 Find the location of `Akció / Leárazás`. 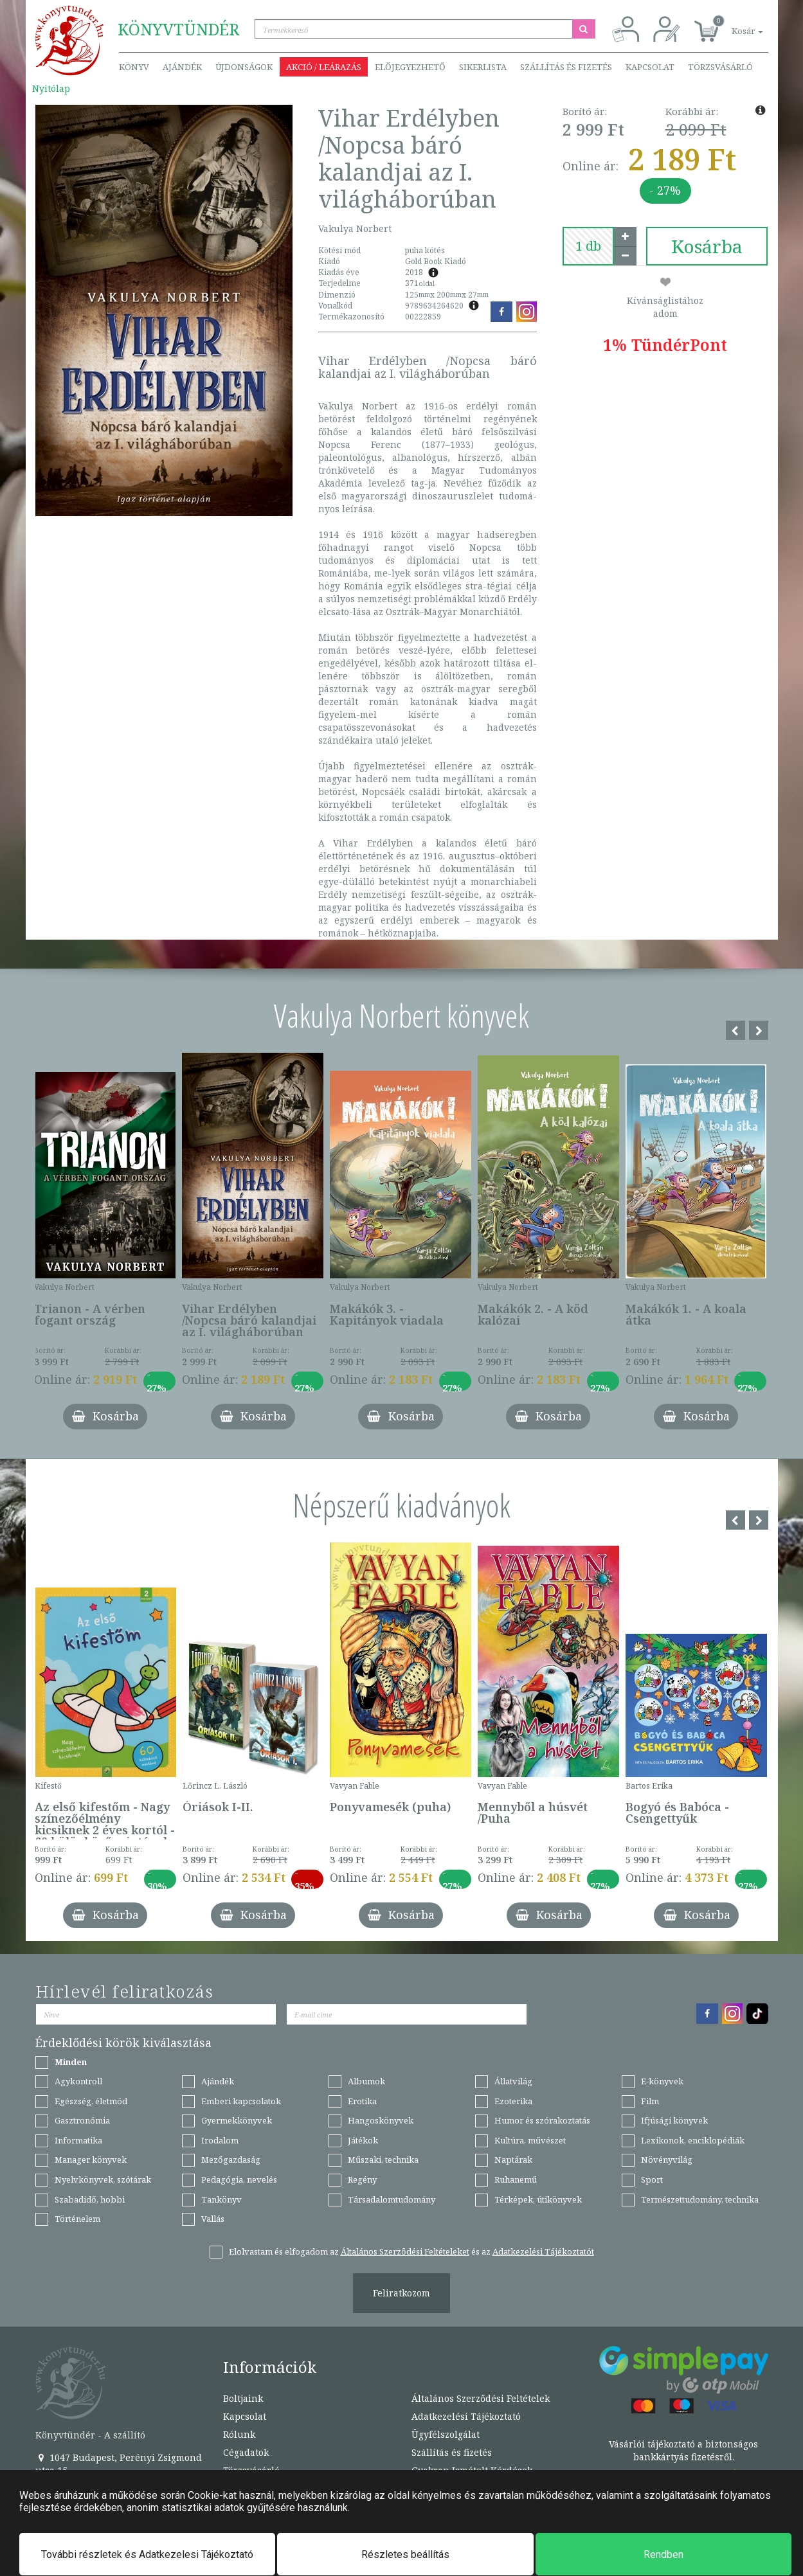

Akció / Leárazás is located at coordinates (323, 67).